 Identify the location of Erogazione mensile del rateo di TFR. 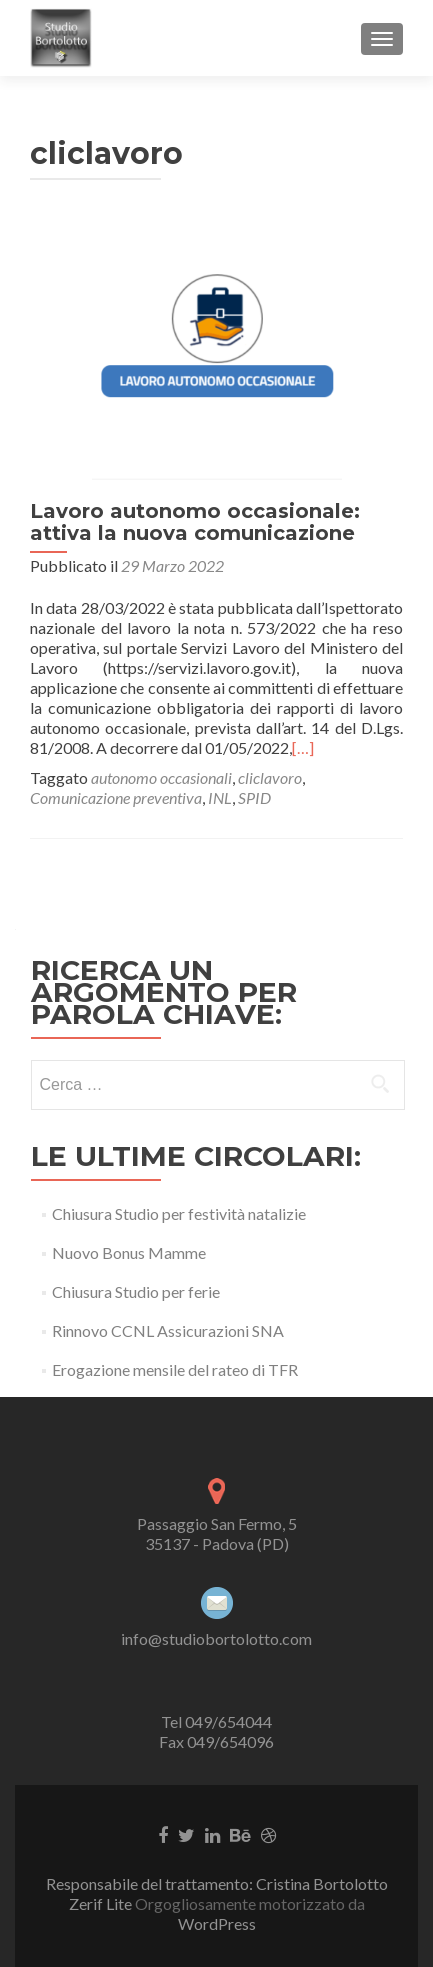
(175, 1369).